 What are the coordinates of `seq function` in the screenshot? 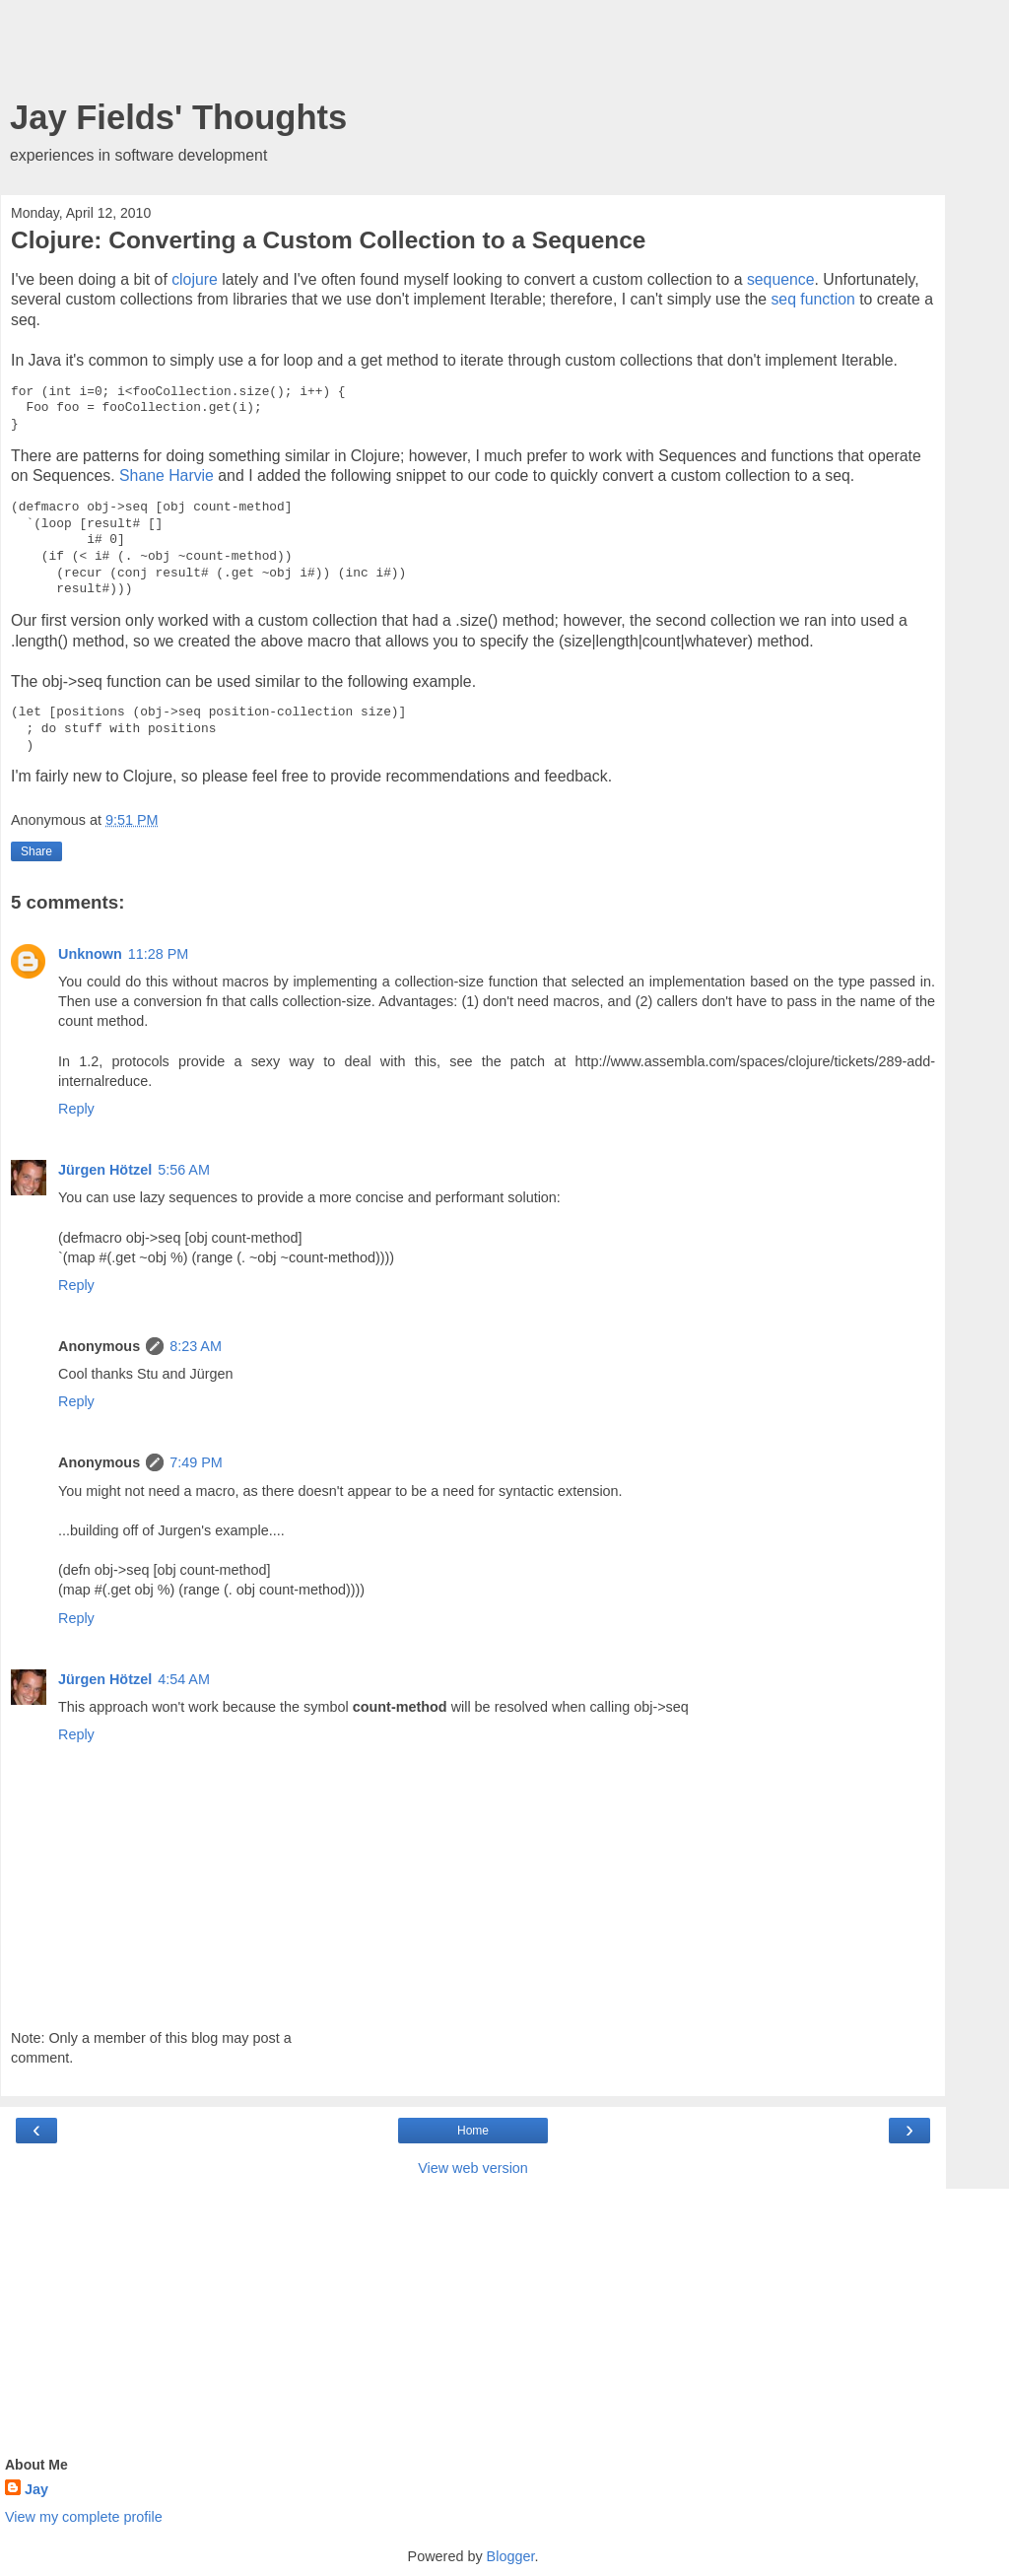 It's located at (812, 299).